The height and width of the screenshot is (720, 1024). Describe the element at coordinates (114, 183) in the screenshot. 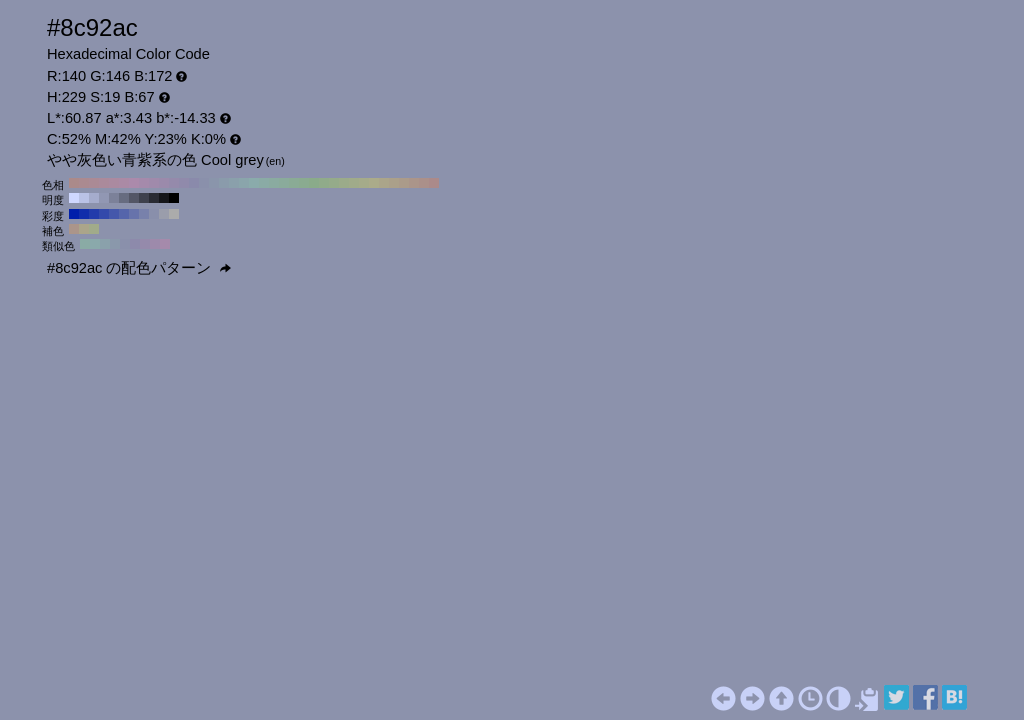

I see `#ab8aa0 H:320 S:19 B:67` at that location.